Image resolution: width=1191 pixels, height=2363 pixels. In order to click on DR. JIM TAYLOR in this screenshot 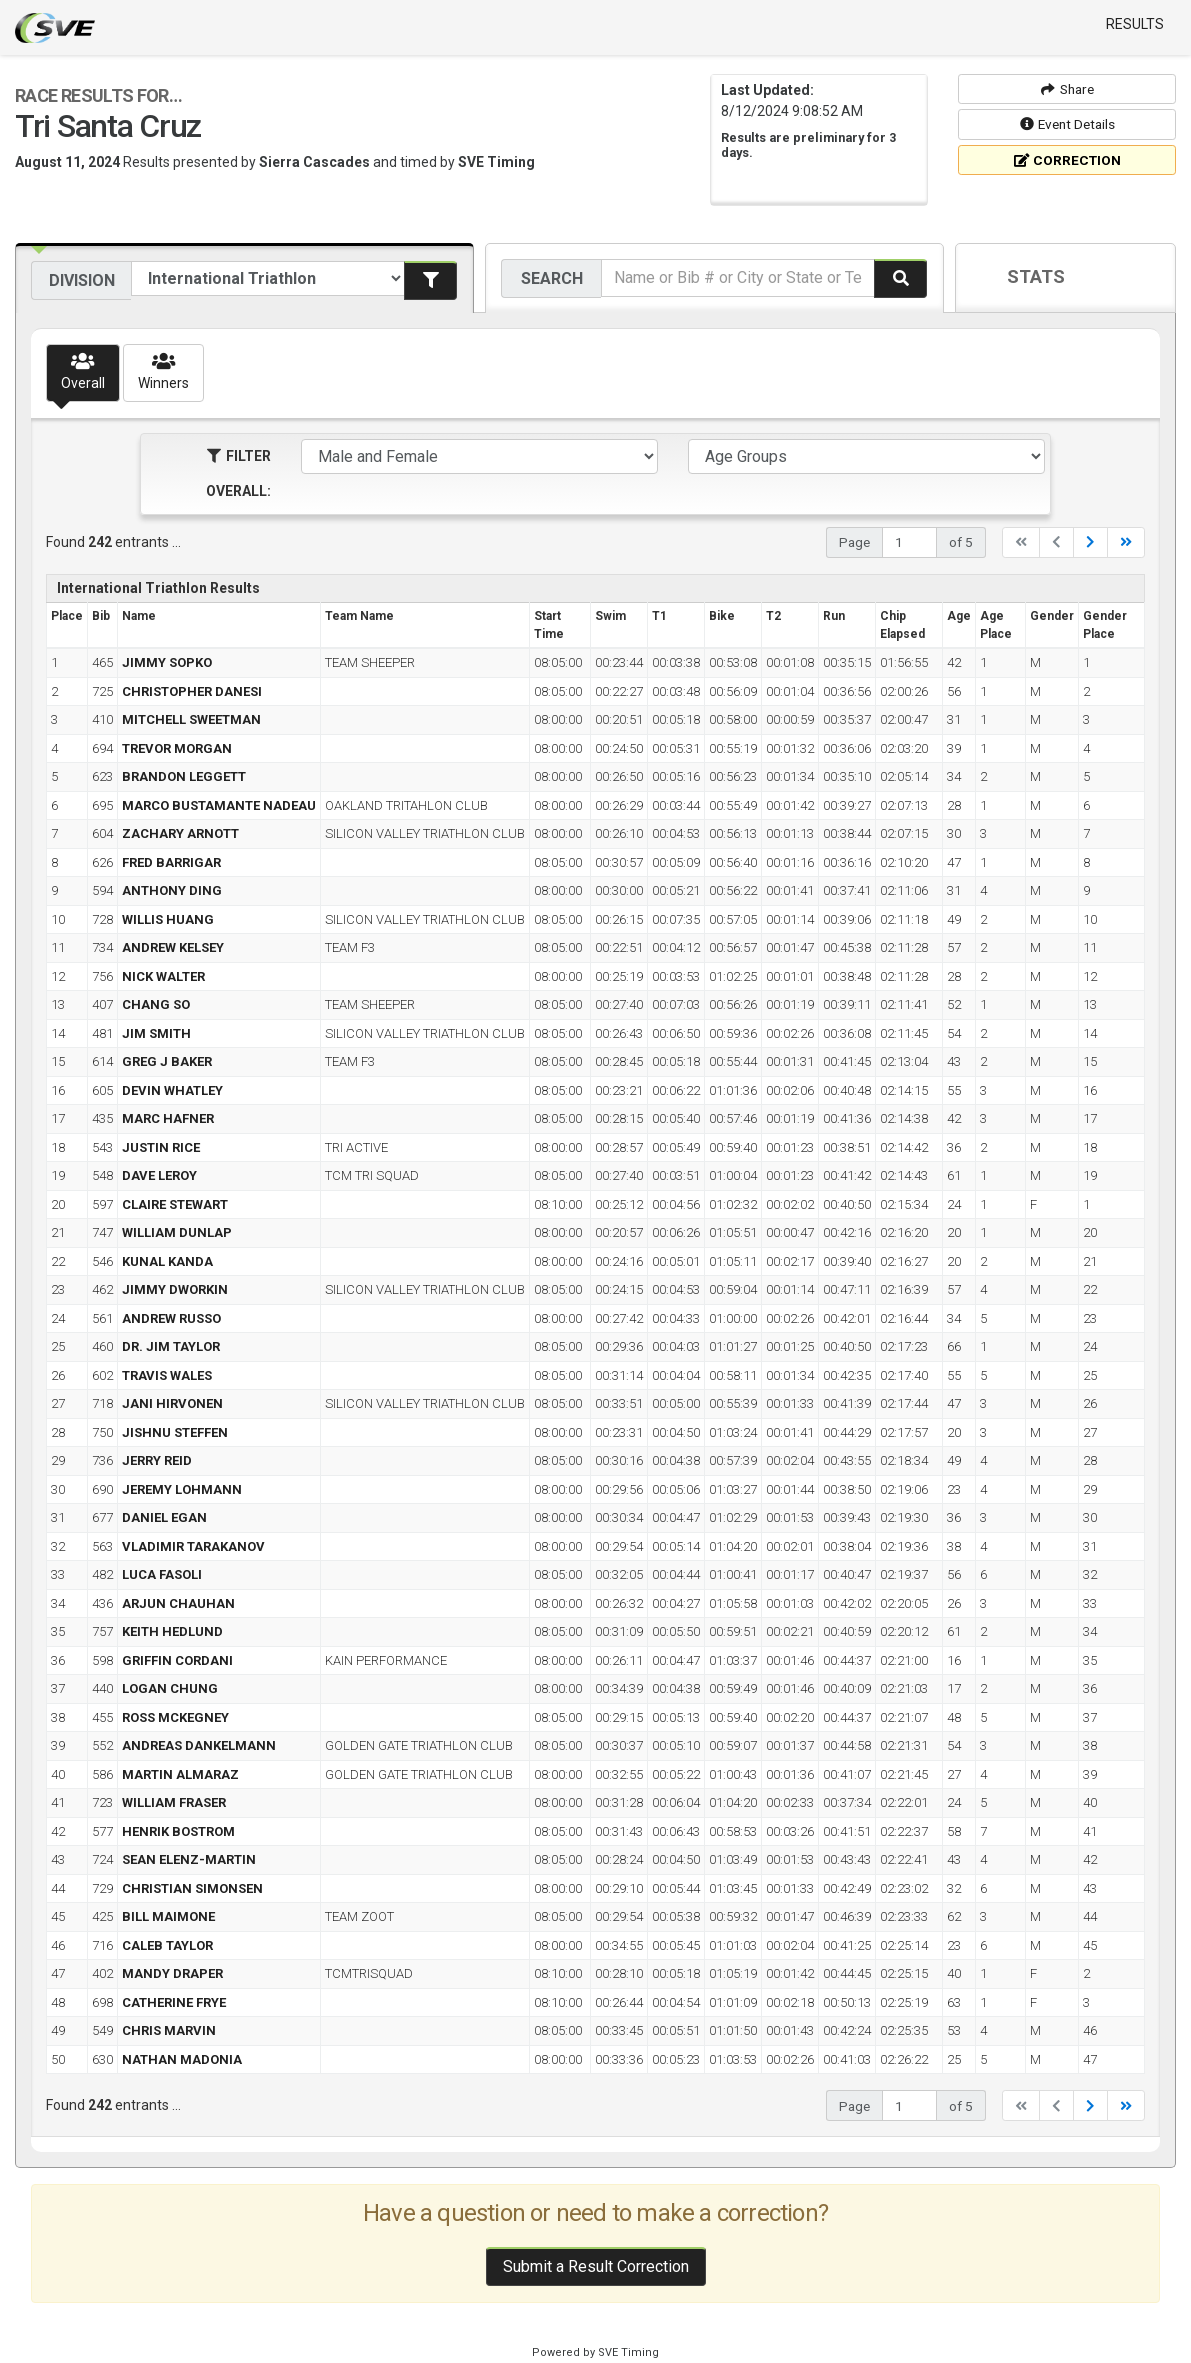, I will do `click(171, 1346)`.